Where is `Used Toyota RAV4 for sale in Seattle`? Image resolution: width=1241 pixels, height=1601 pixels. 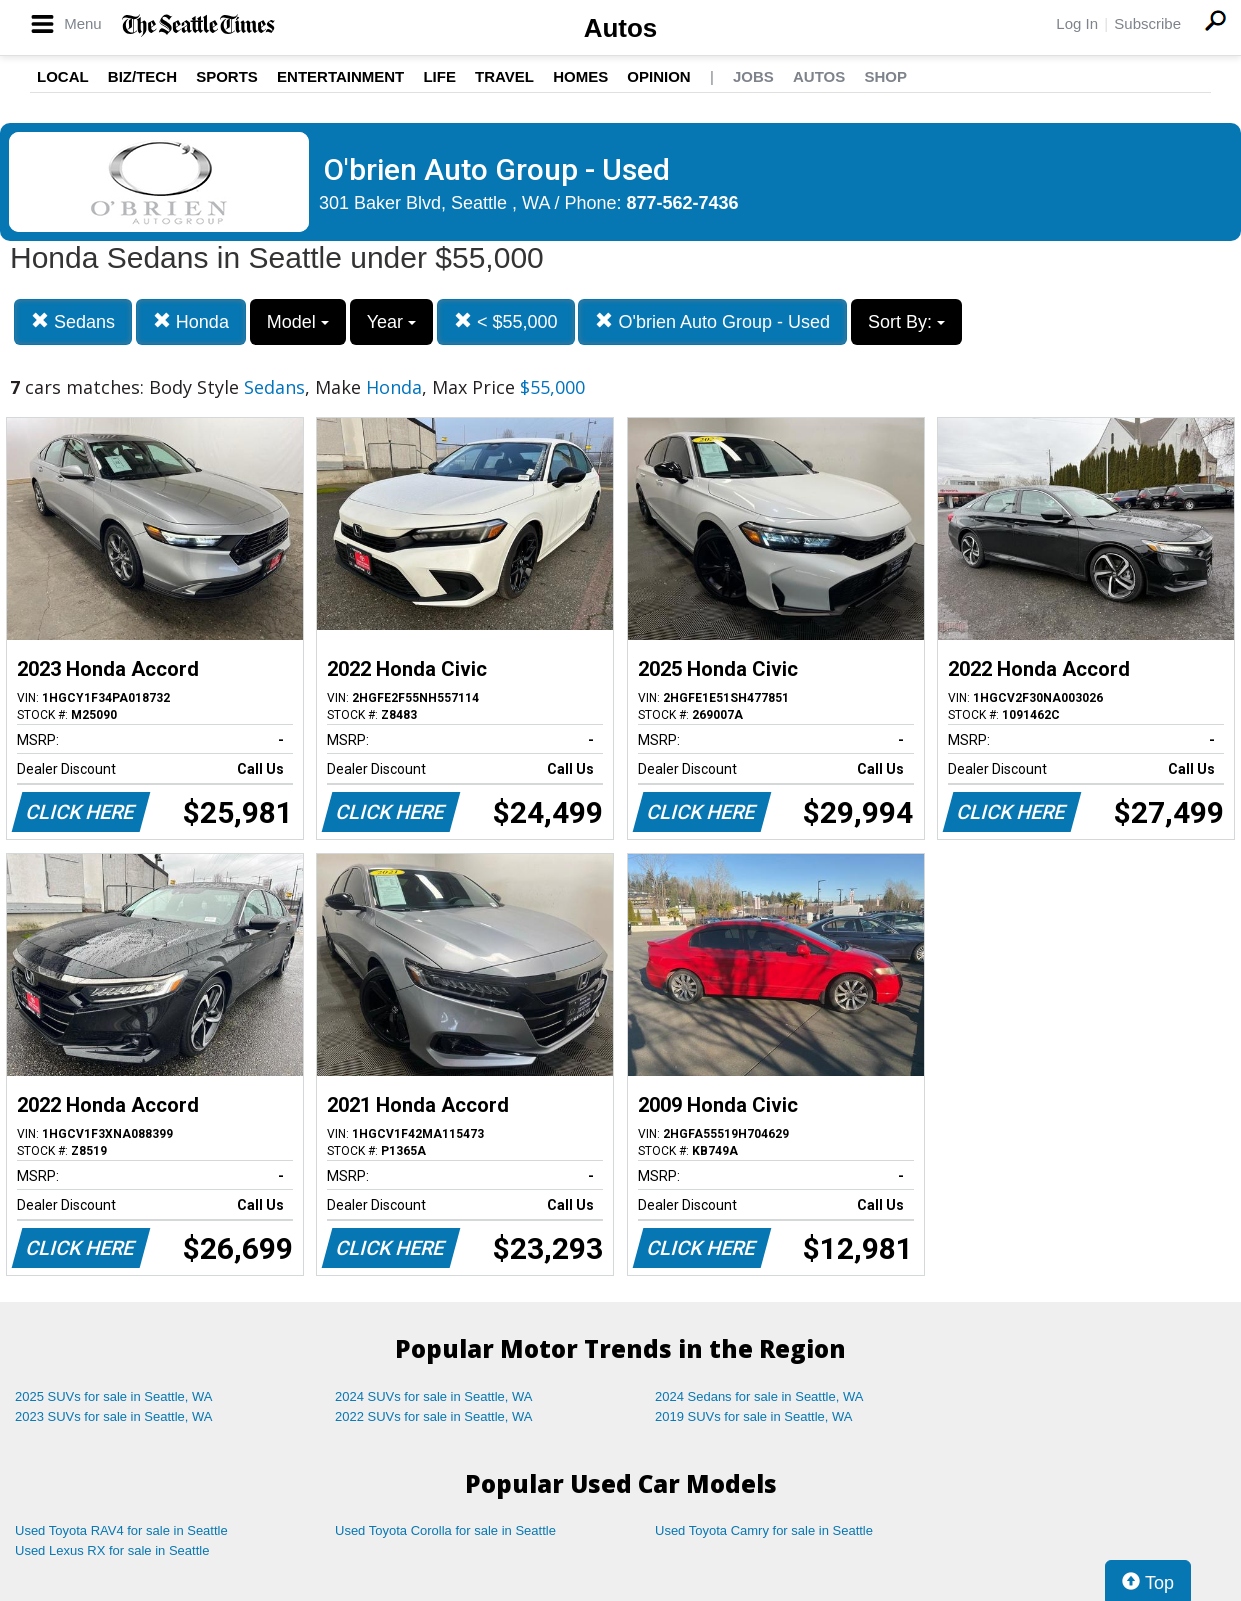 Used Toyota RAV4 for sale in Seattle is located at coordinates (121, 1530).